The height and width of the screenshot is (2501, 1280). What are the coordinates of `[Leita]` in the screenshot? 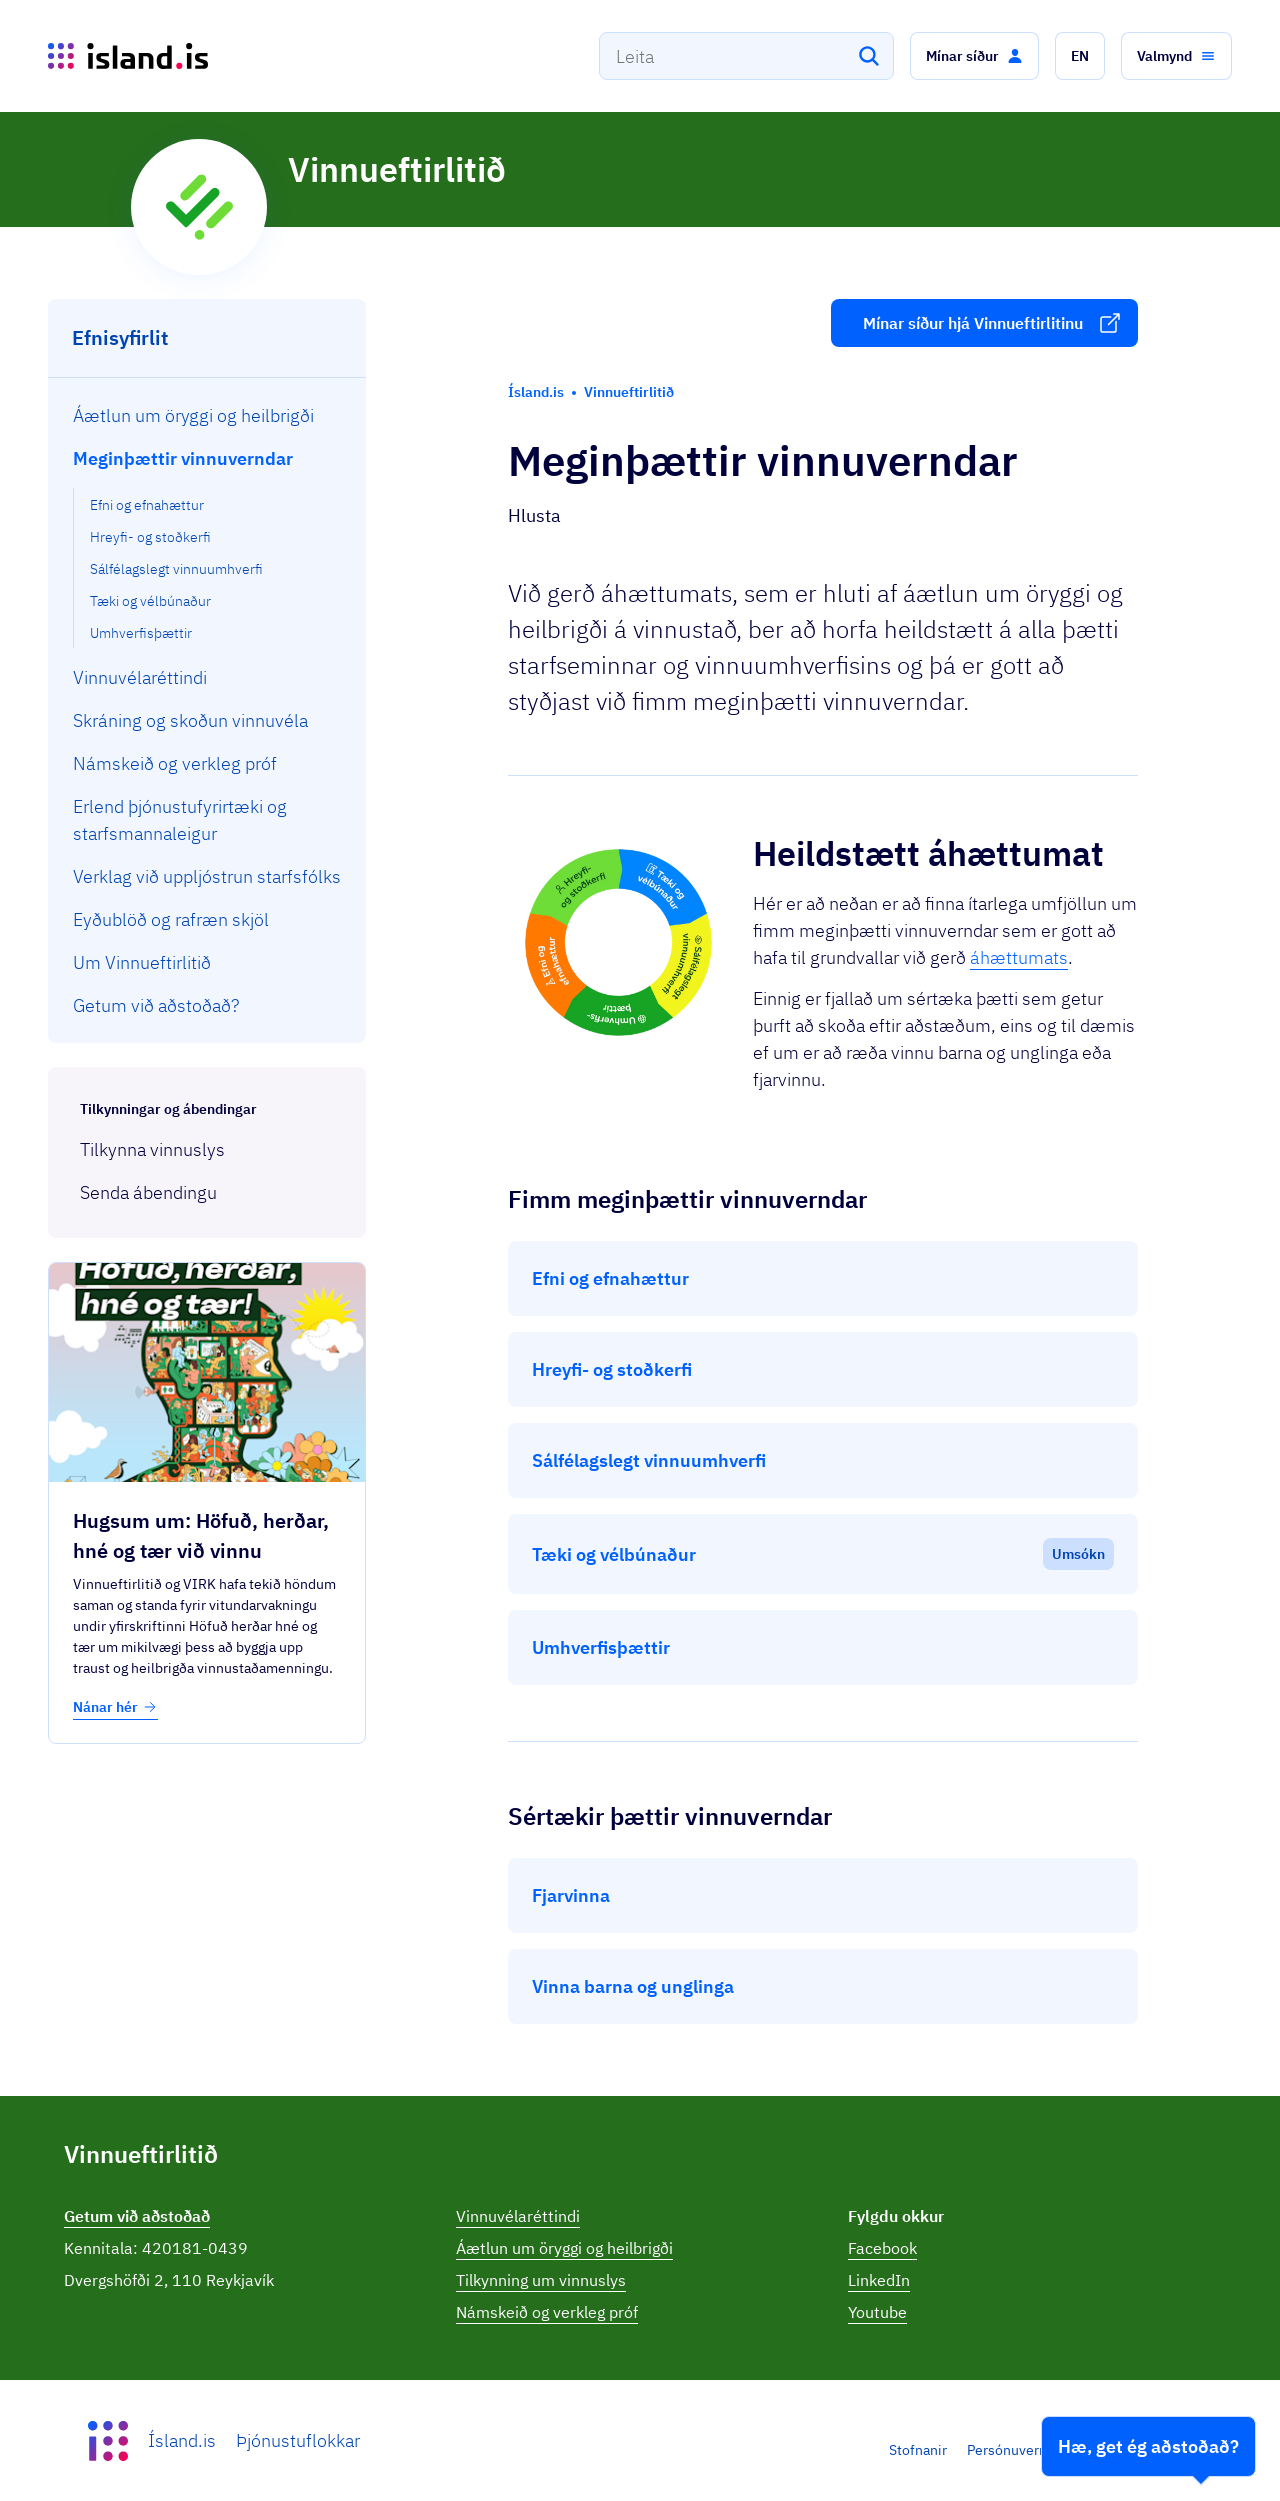 It's located at (869, 56).